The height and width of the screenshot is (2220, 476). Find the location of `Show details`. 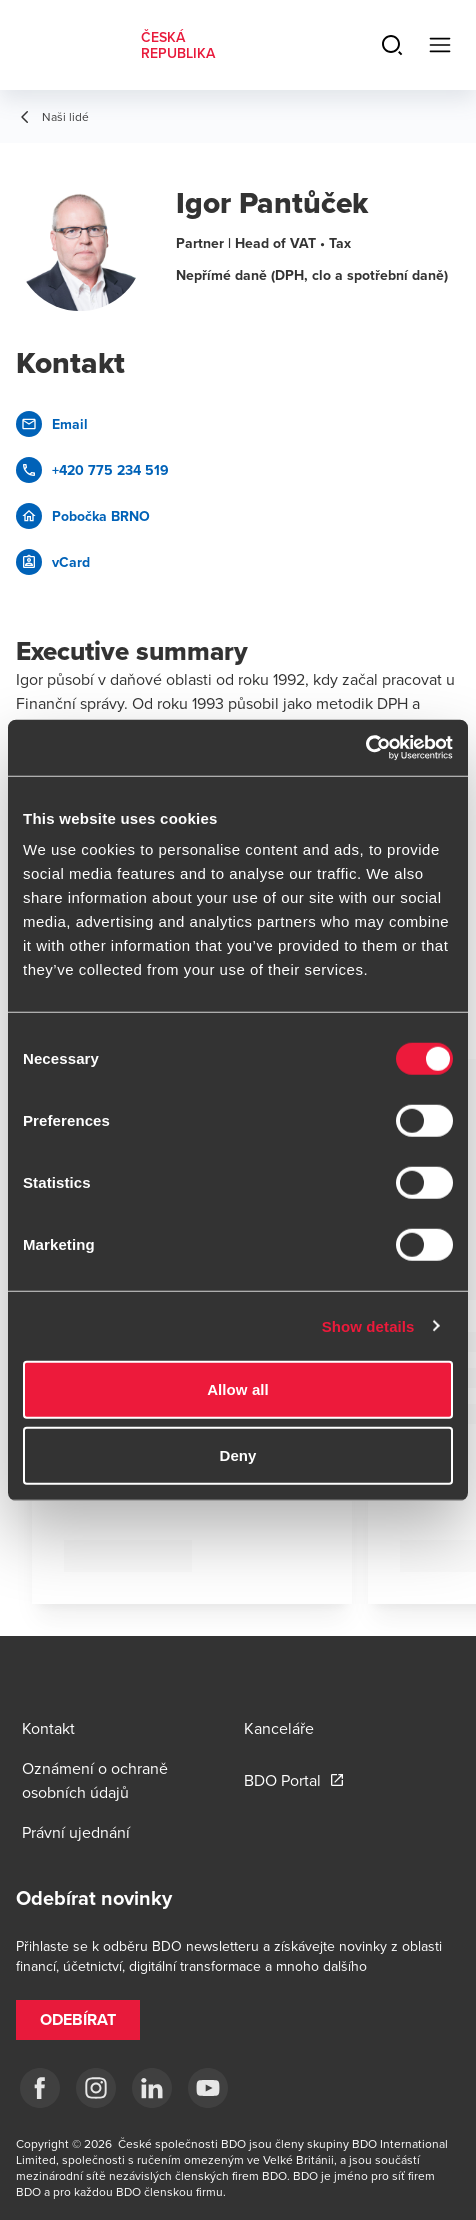

Show details is located at coordinates (368, 1325).